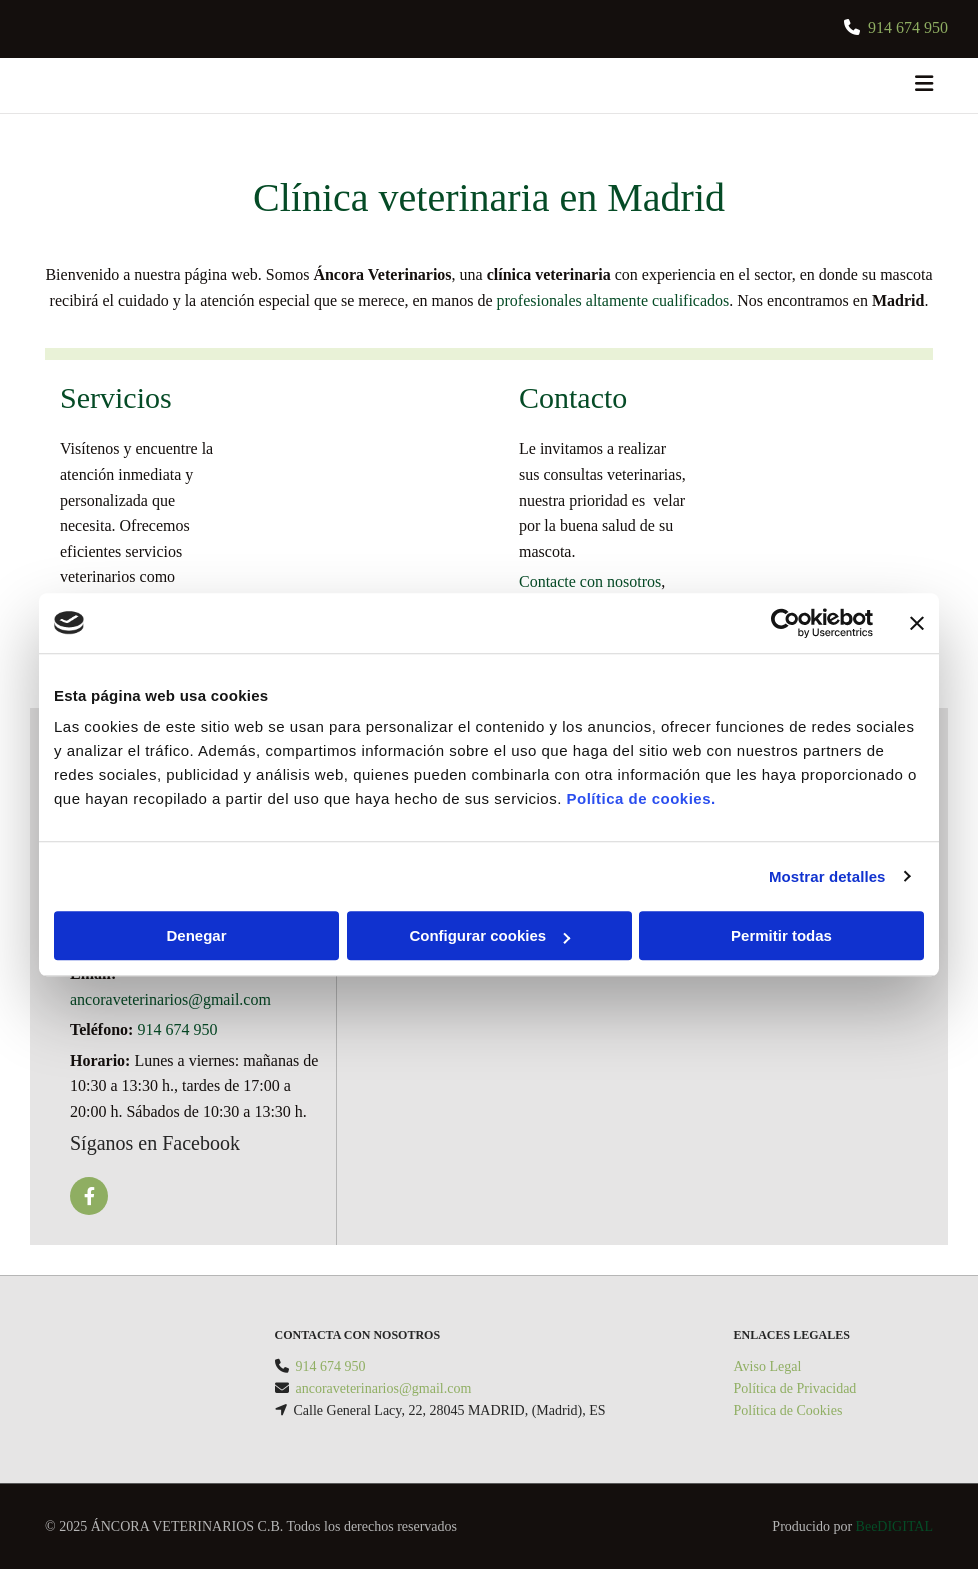 This screenshot has width=978, height=1569. What do you see at coordinates (795, 1388) in the screenshot?
I see `Política de Privacidad` at bounding box center [795, 1388].